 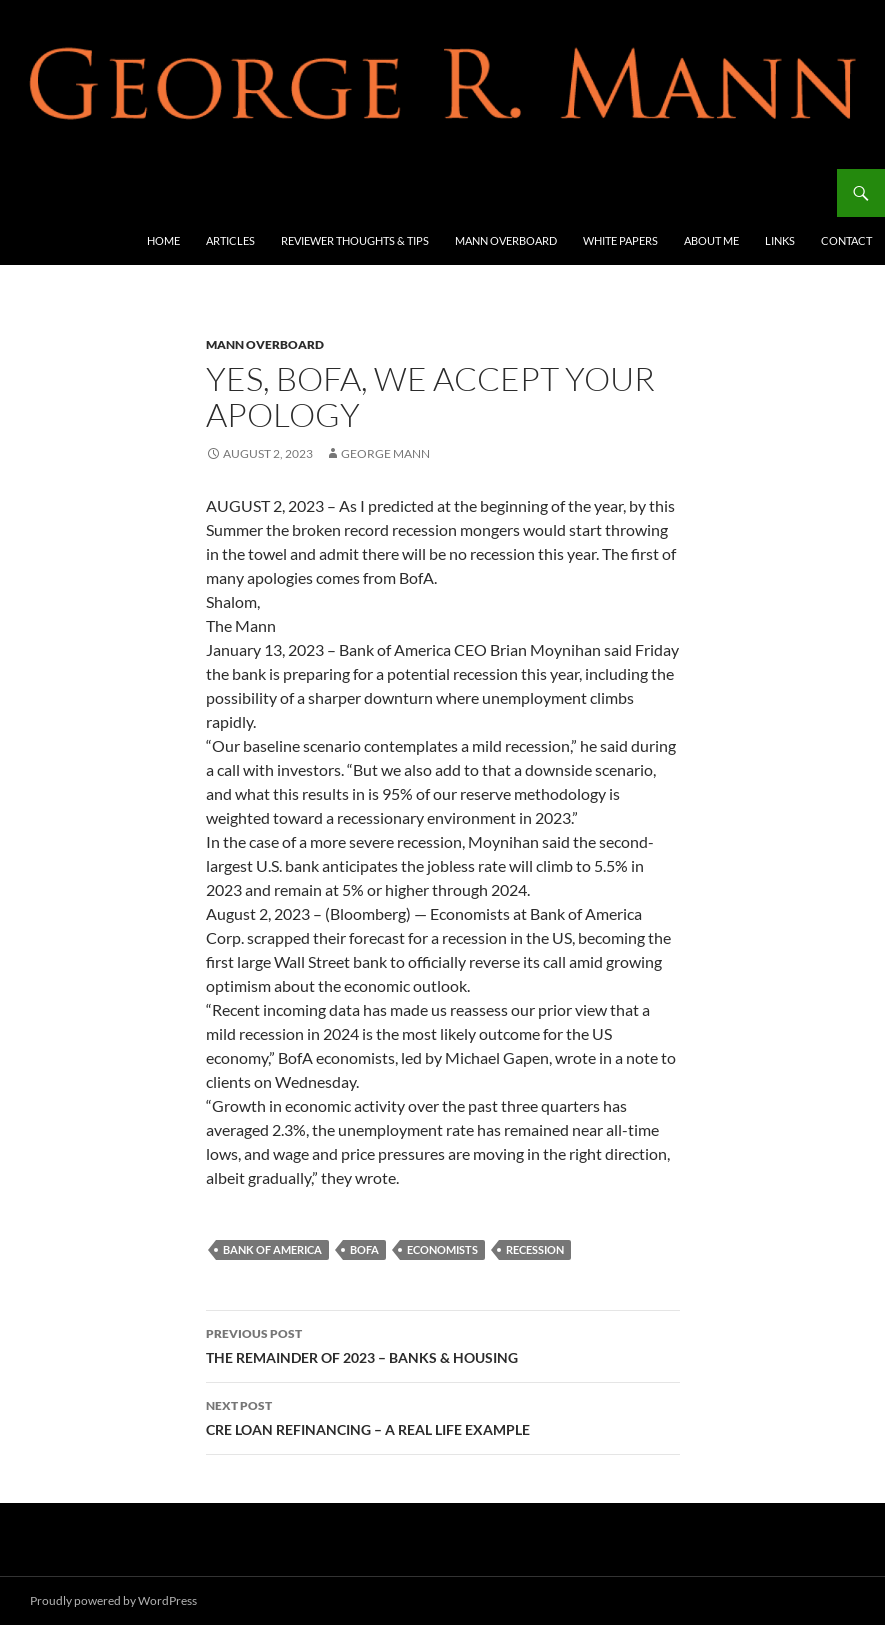 What do you see at coordinates (443, 1344) in the screenshot?
I see `THE REMAINDER OF 2023 – BANKS & HOUSING` at bounding box center [443, 1344].